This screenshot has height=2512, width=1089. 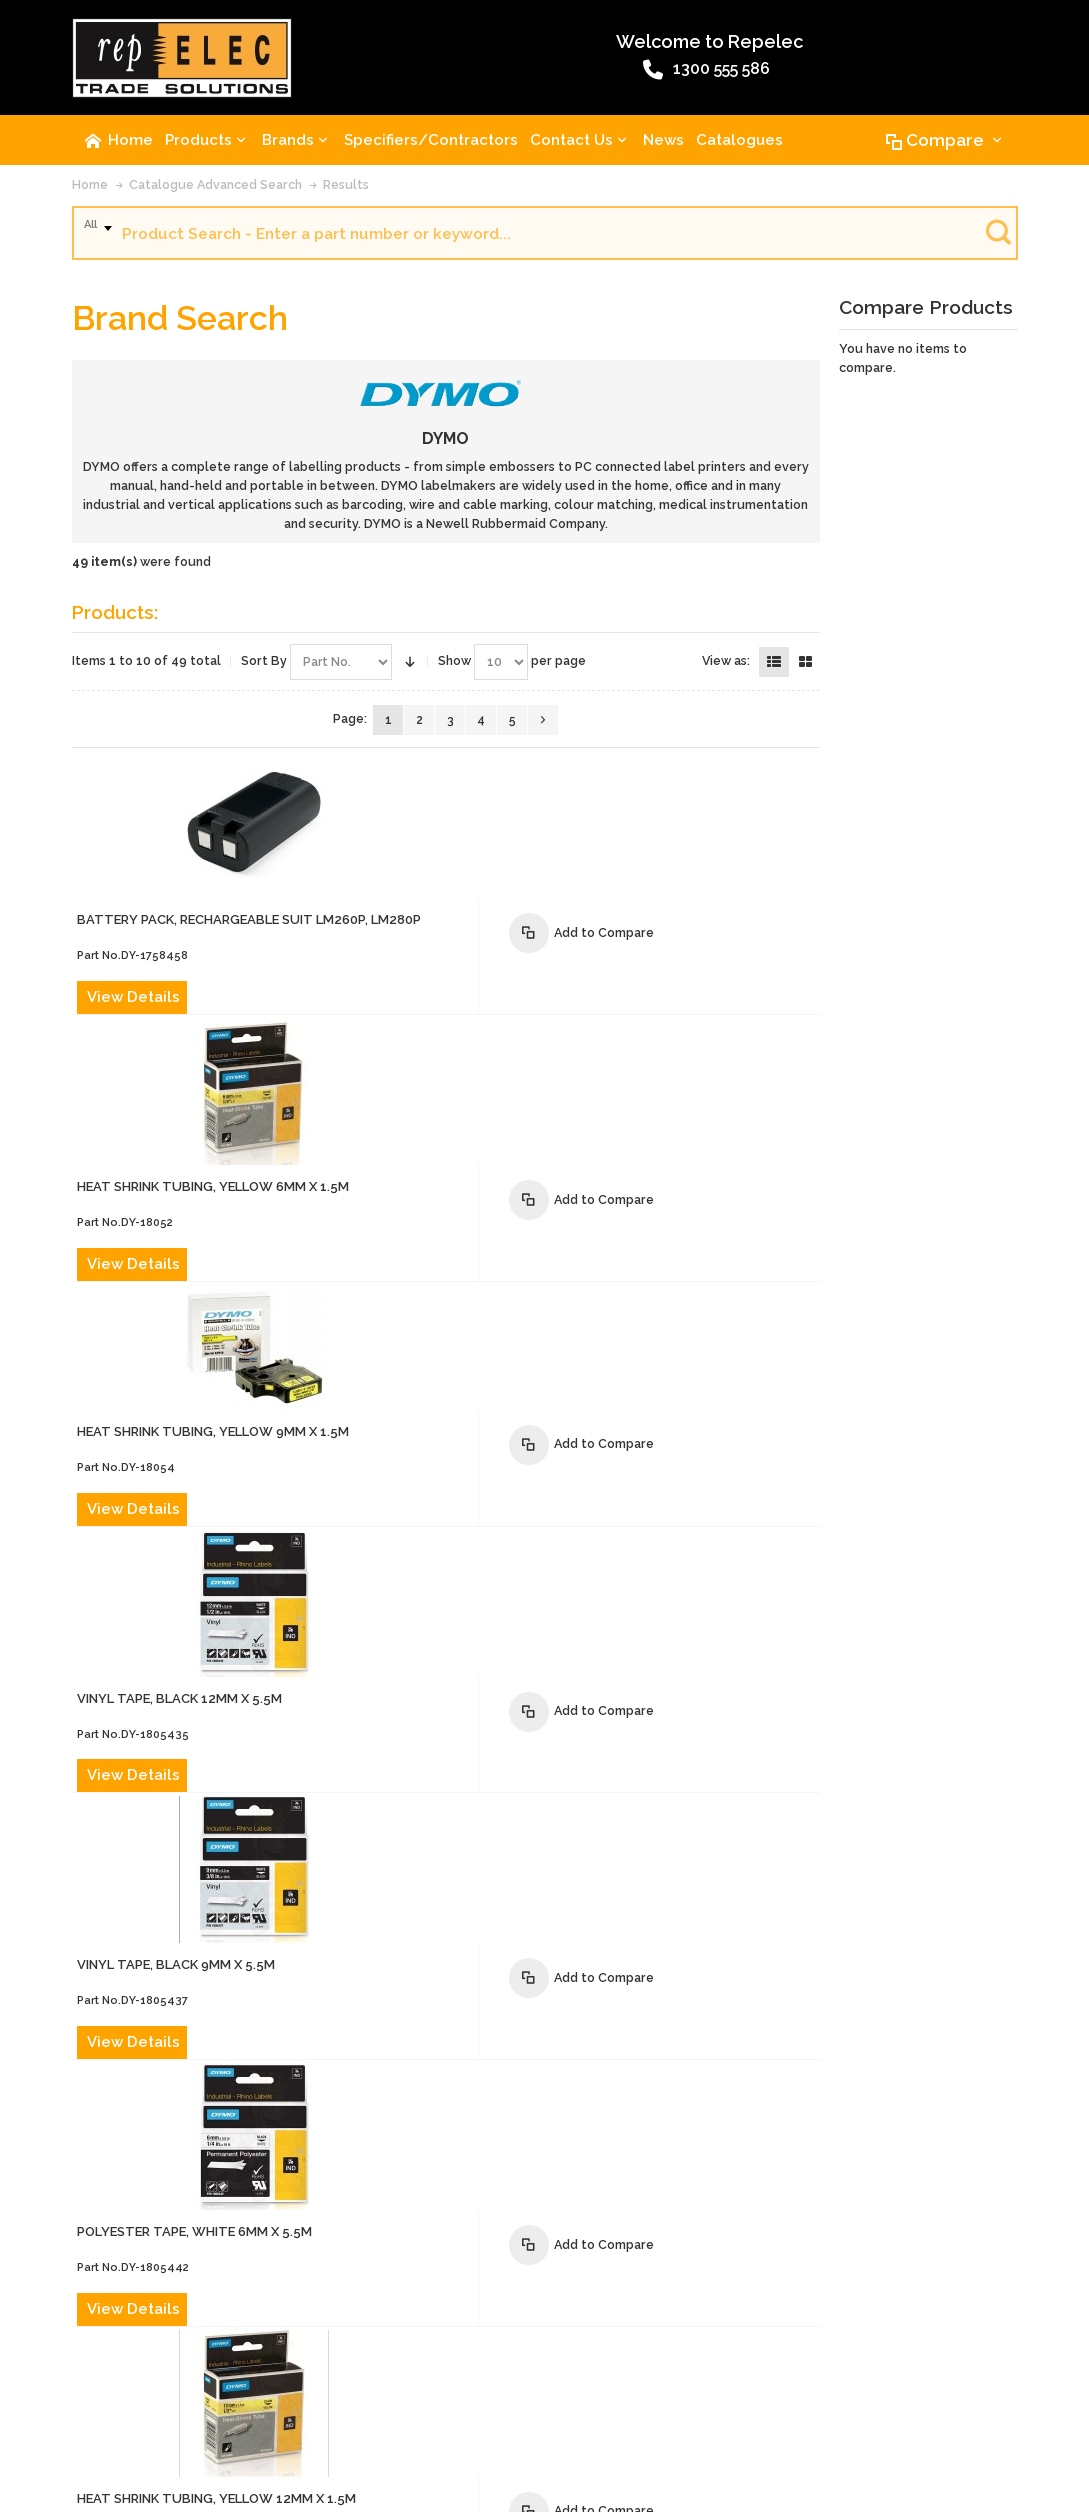 What do you see at coordinates (264, 665) in the screenshot?
I see `Sort By` at bounding box center [264, 665].